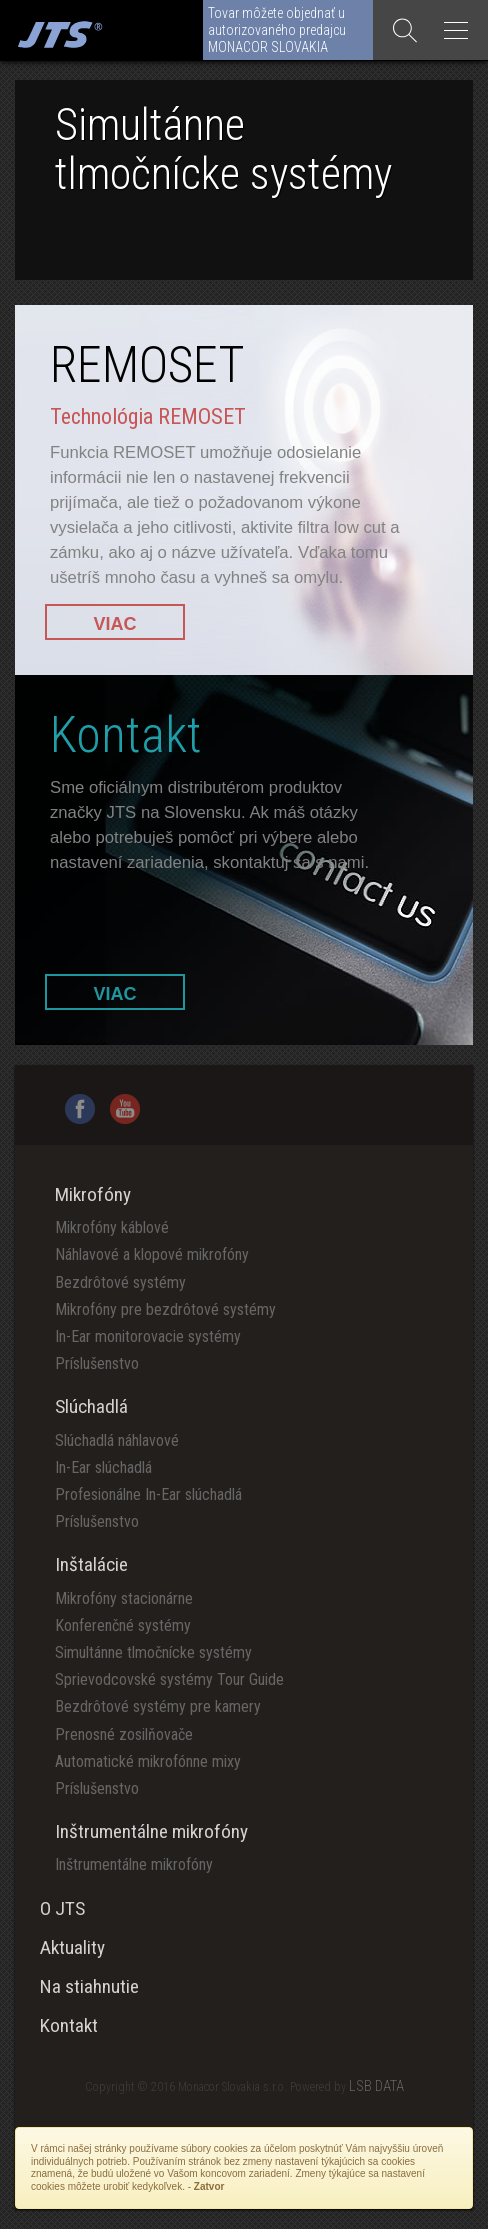  Describe the element at coordinates (125, 1109) in the screenshot. I see `YouTube` at that location.